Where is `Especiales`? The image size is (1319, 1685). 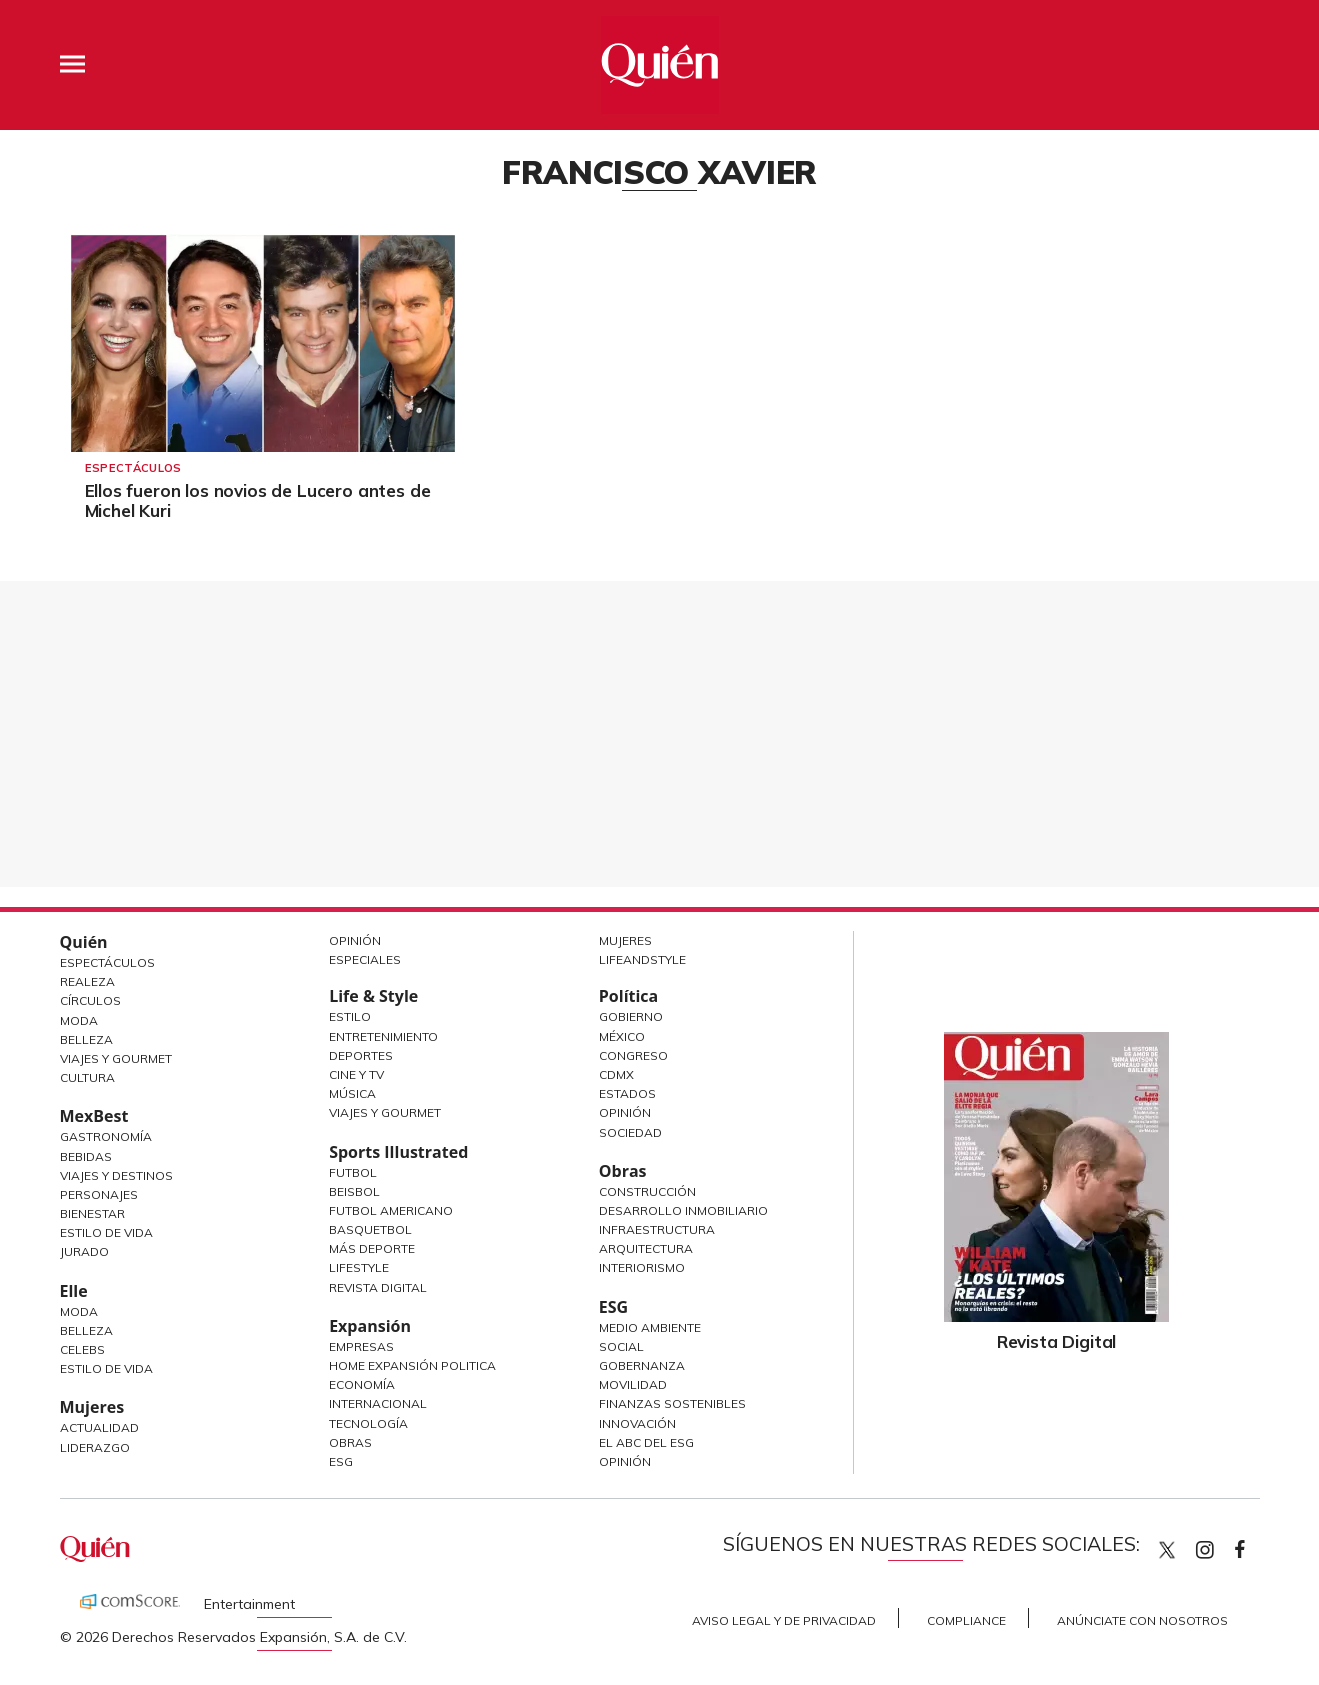
Especiales is located at coordinates (365, 959).